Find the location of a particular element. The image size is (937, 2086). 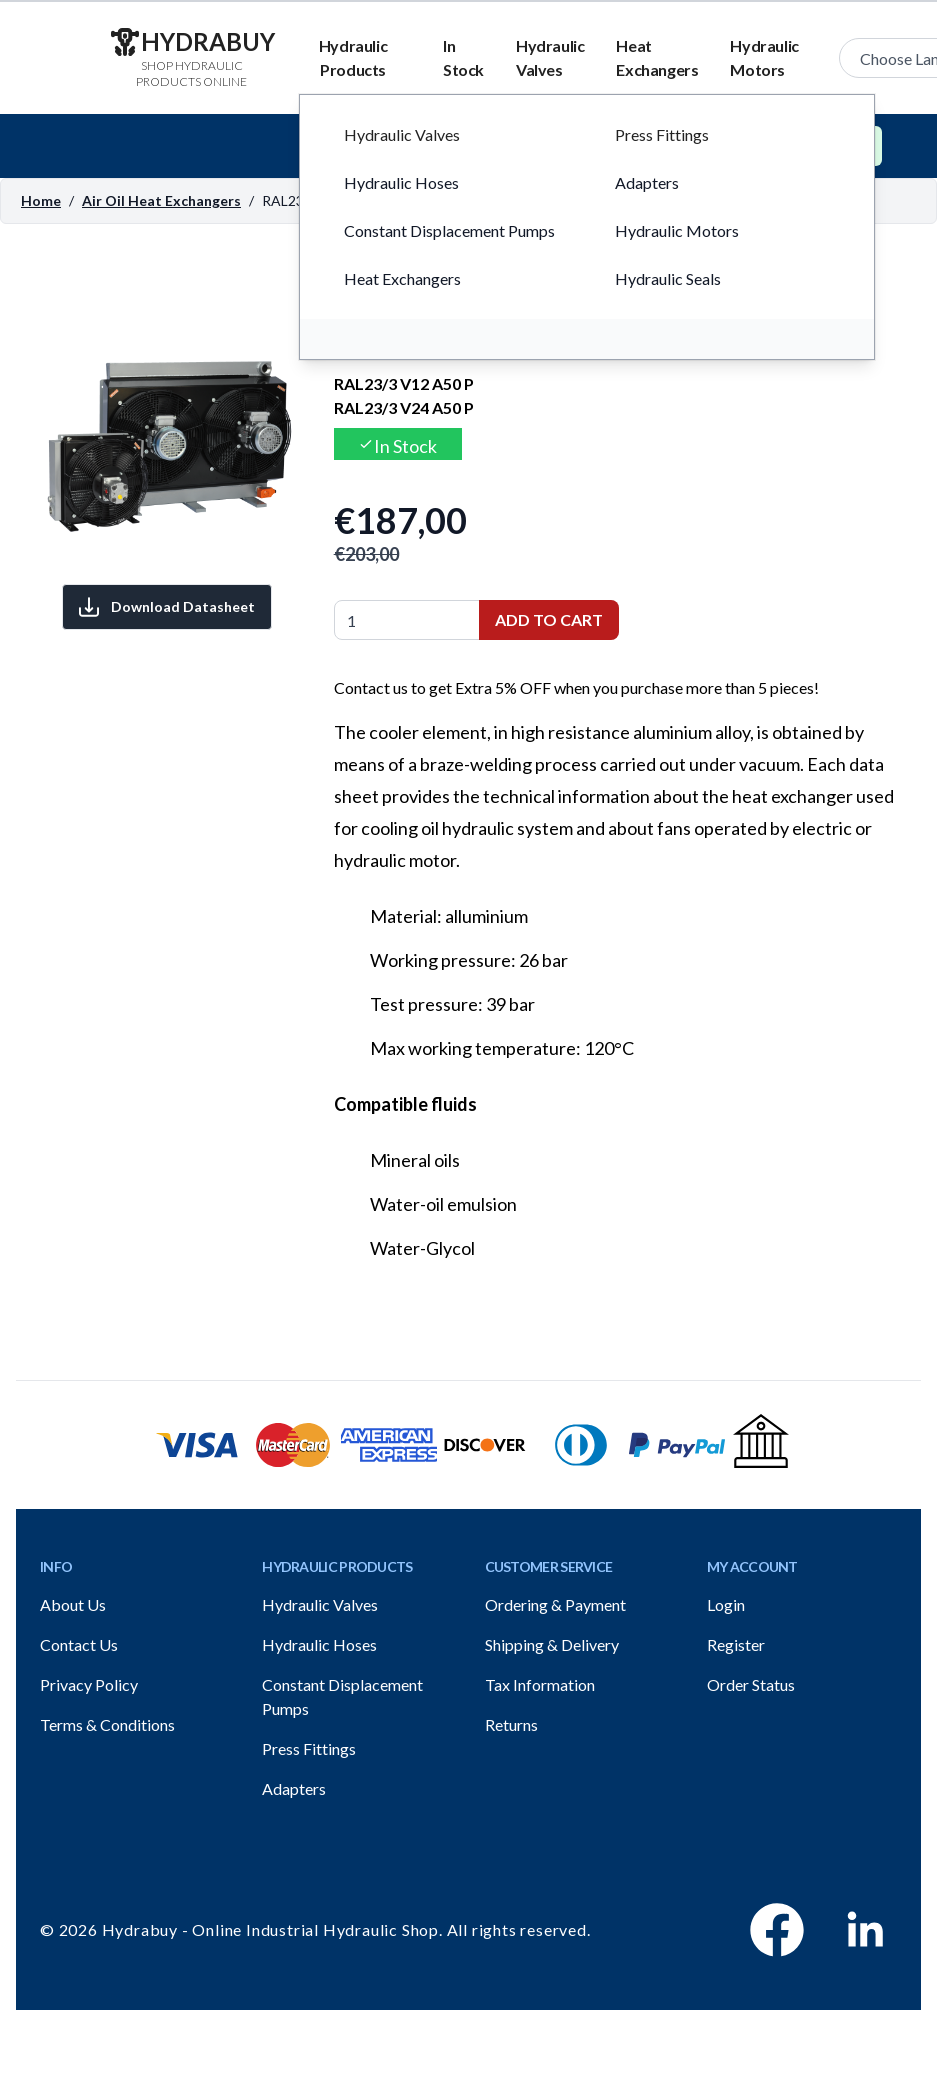

Home is located at coordinates (41, 200).